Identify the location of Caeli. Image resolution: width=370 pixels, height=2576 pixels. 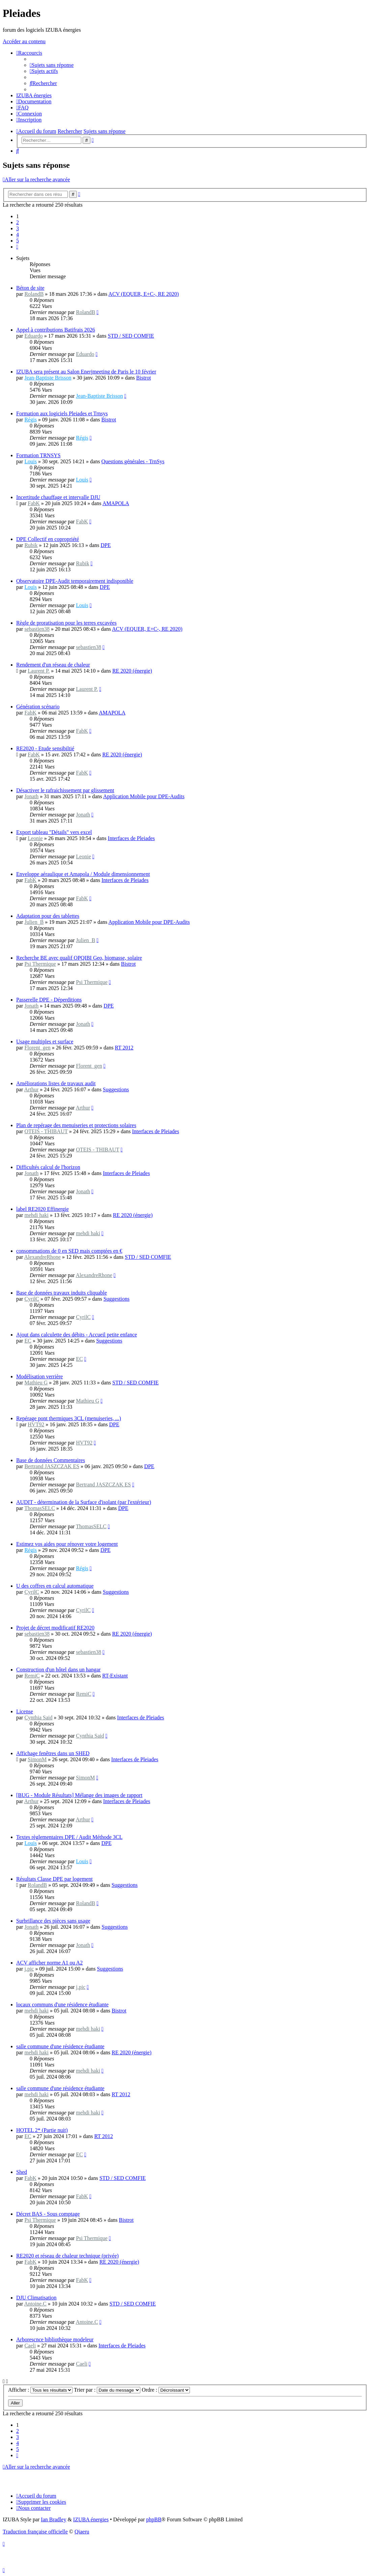
(30, 2345).